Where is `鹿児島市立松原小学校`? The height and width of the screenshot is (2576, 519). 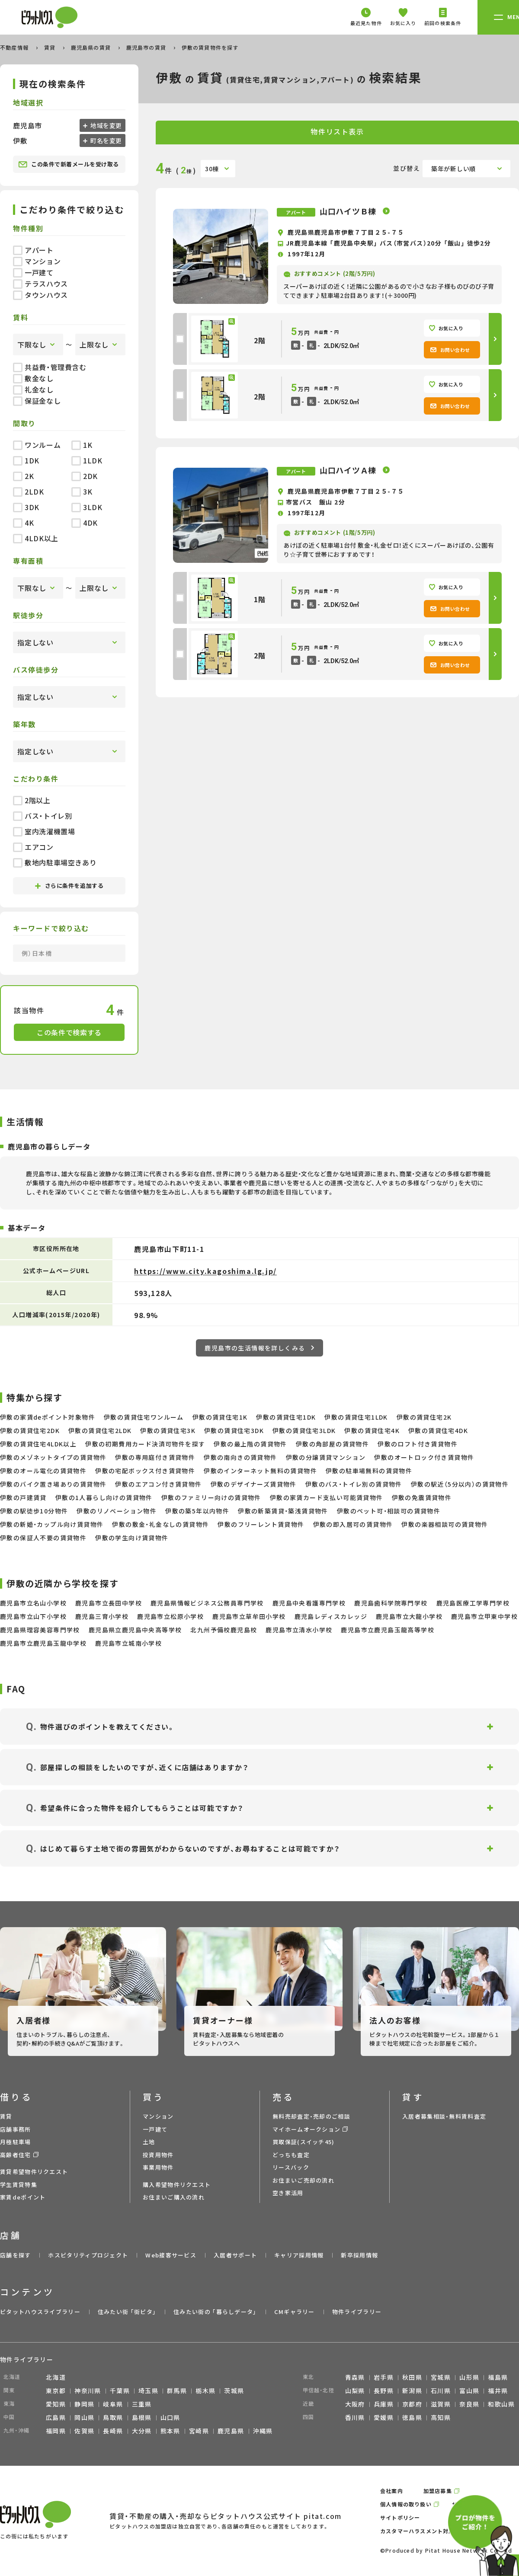
鹿児島市立松原小学校 is located at coordinates (170, 1616).